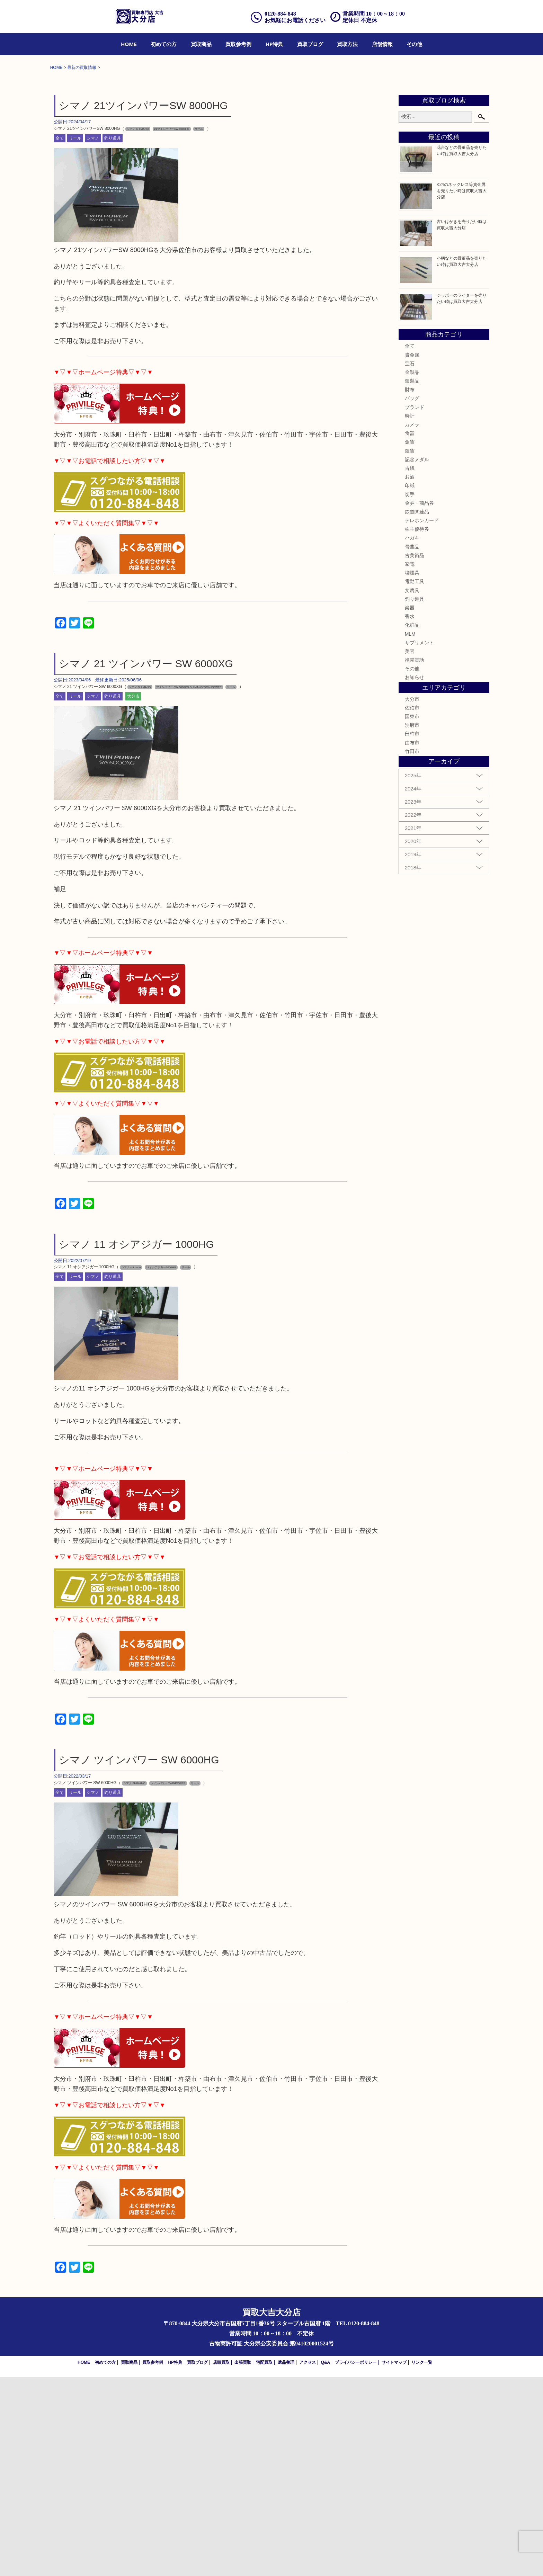 The height and width of the screenshot is (2576, 543). I want to click on 切手, so click(410, 693).